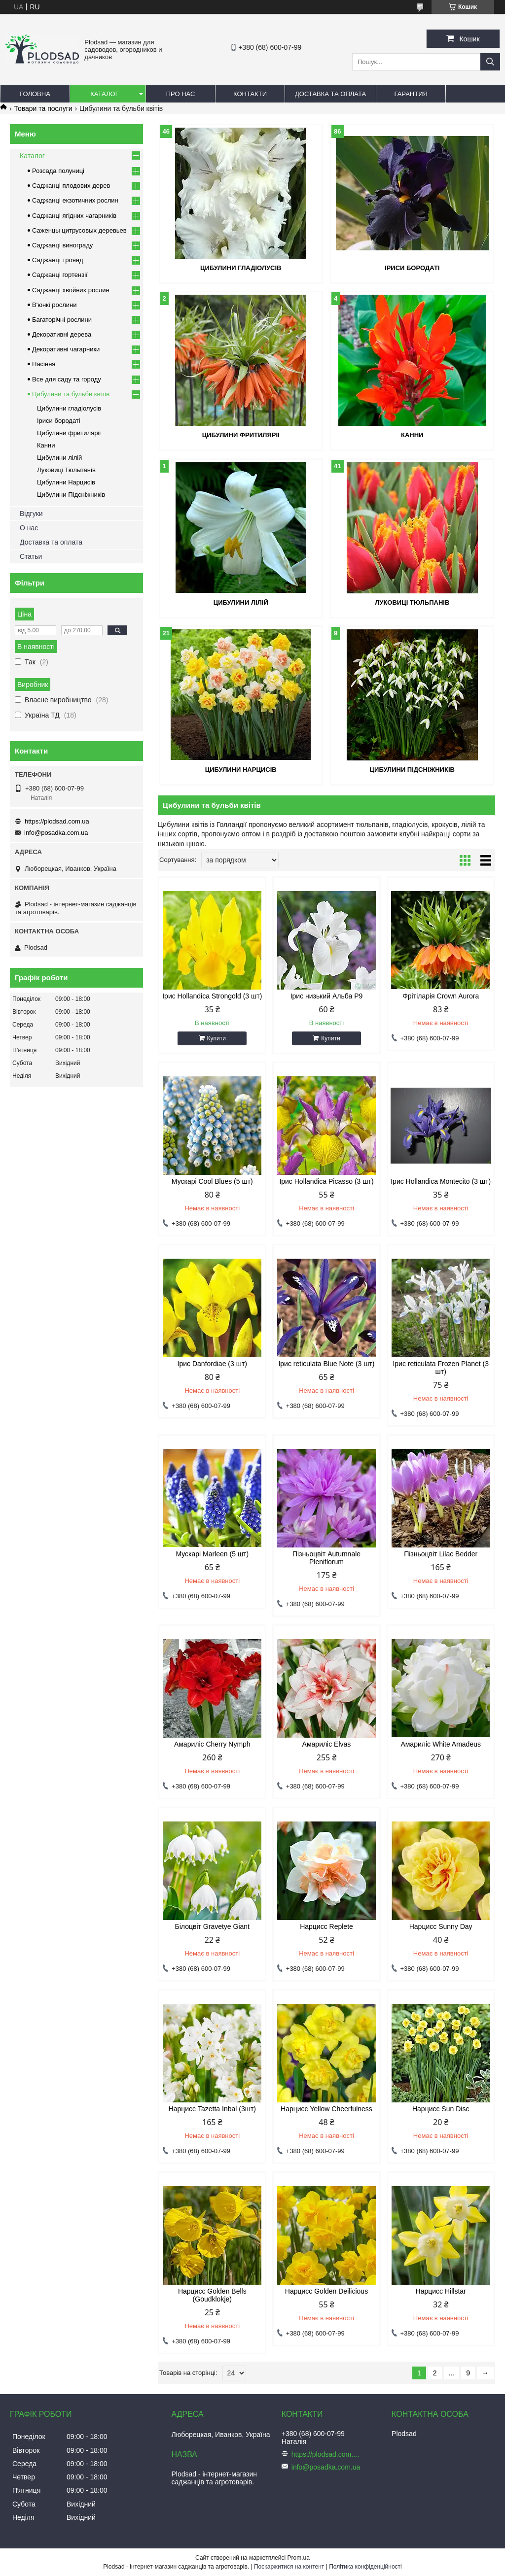  I want to click on Prom.ua, so click(299, 2557).